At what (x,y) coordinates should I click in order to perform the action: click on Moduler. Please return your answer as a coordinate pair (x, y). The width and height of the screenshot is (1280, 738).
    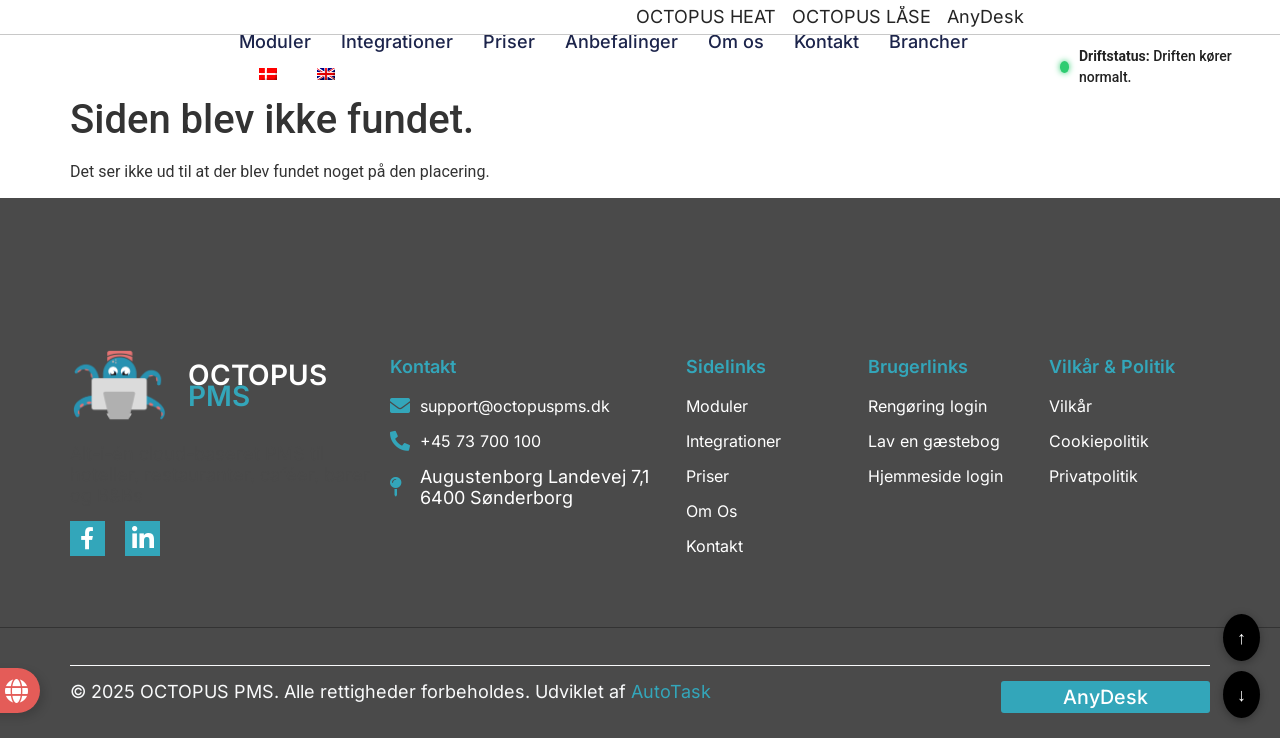
    Looking at the image, I should click on (275, 41).